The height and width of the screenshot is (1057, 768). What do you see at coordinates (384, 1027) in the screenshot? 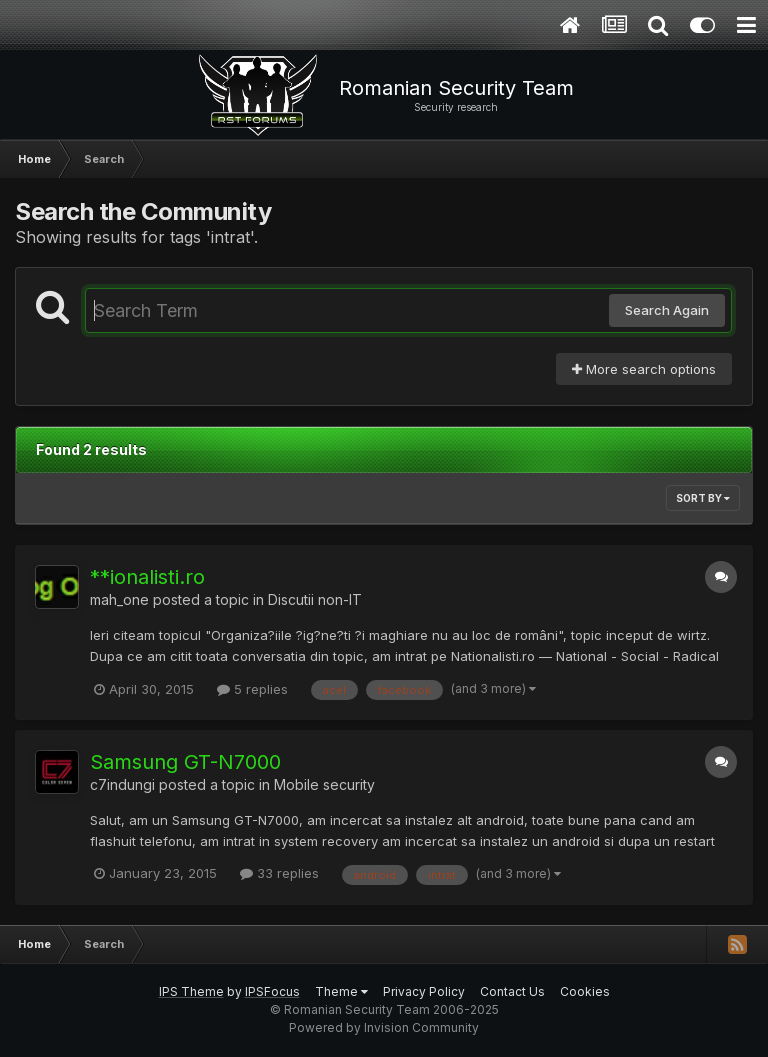
I see `Powered by Invision Community` at bounding box center [384, 1027].